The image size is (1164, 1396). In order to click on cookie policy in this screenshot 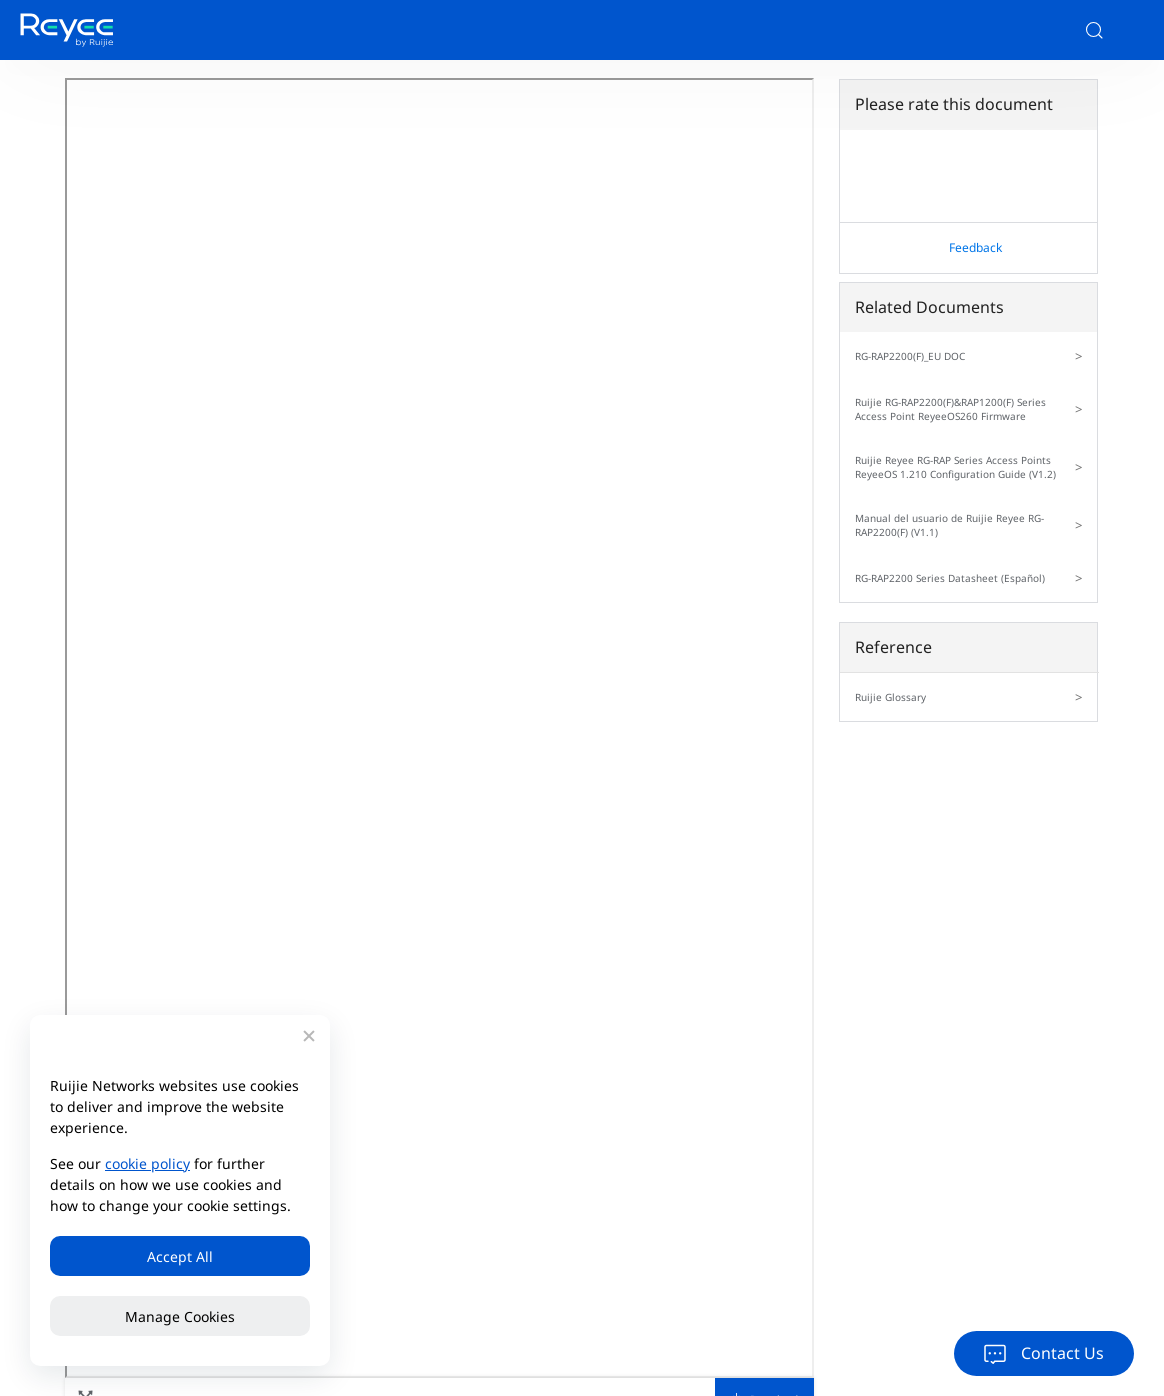, I will do `click(147, 1163)`.